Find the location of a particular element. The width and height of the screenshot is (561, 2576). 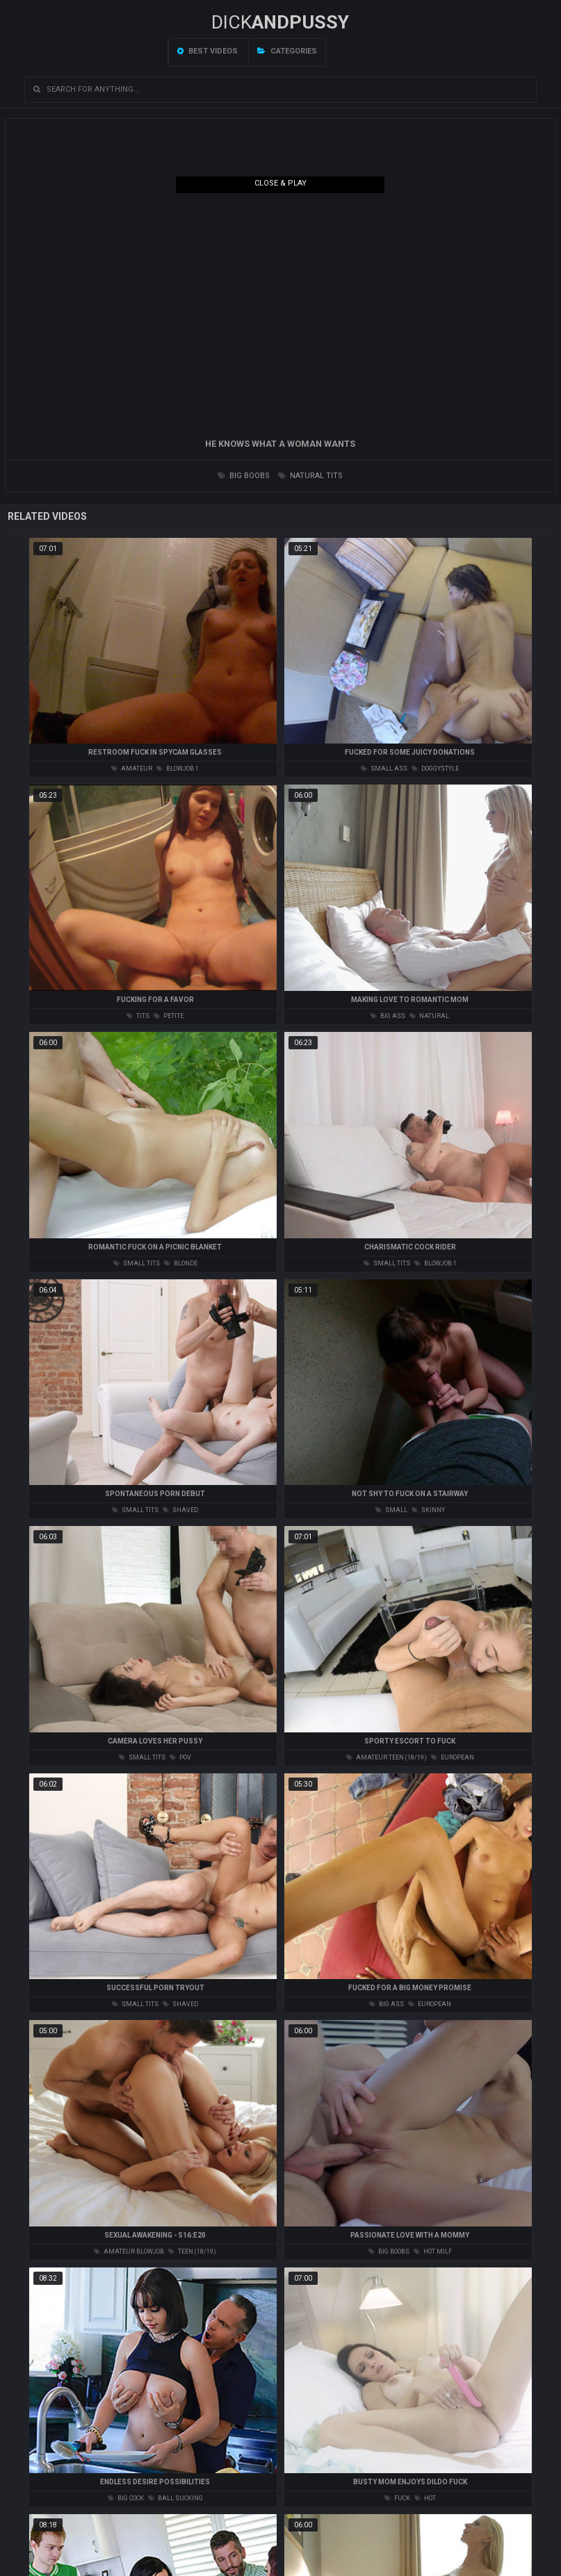

small is located at coordinates (391, 1510).